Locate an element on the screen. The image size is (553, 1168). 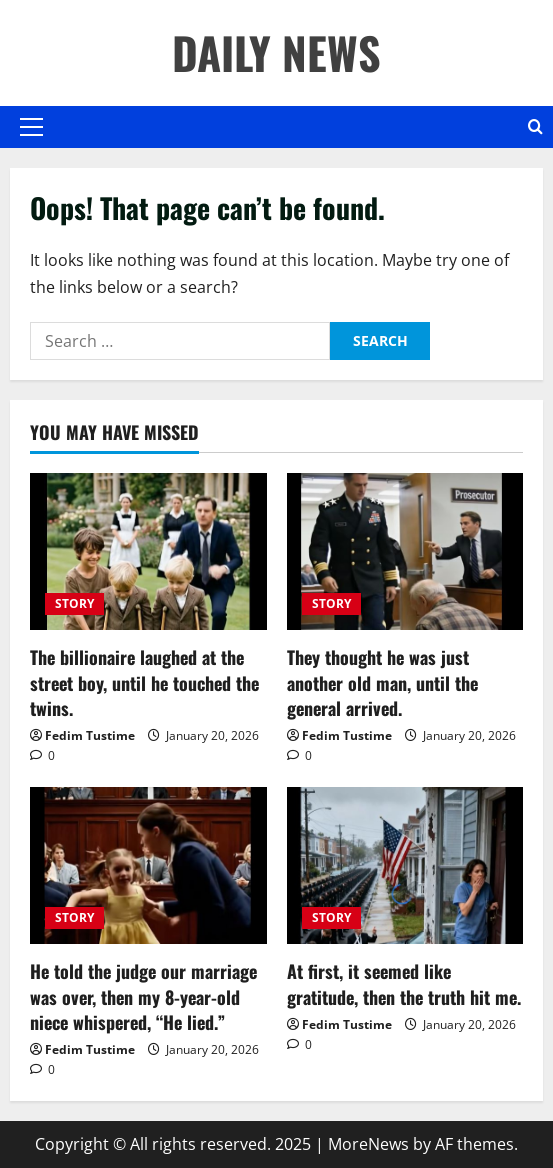
[button] is located at coordinates (31, 127).